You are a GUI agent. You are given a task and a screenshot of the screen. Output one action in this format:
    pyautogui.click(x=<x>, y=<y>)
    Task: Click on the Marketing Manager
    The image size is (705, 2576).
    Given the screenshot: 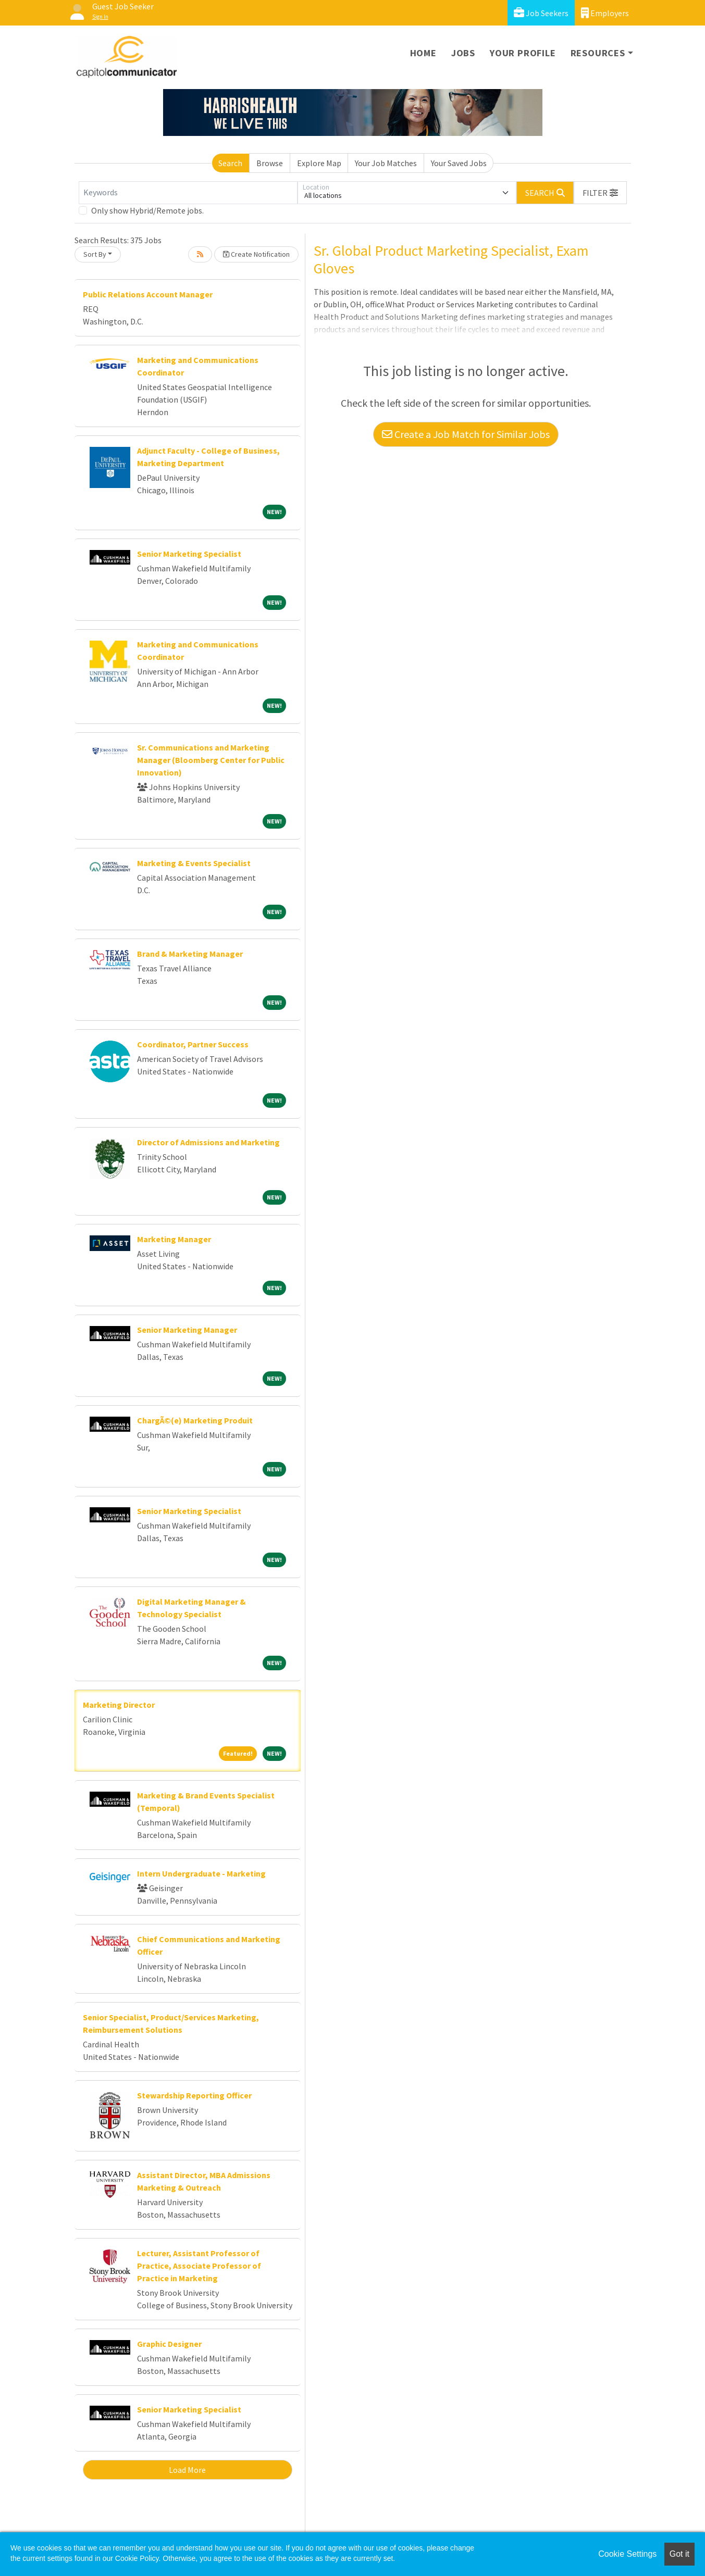 What is the action you would take?
    pyautogui.click(x=174, y=1239)
    